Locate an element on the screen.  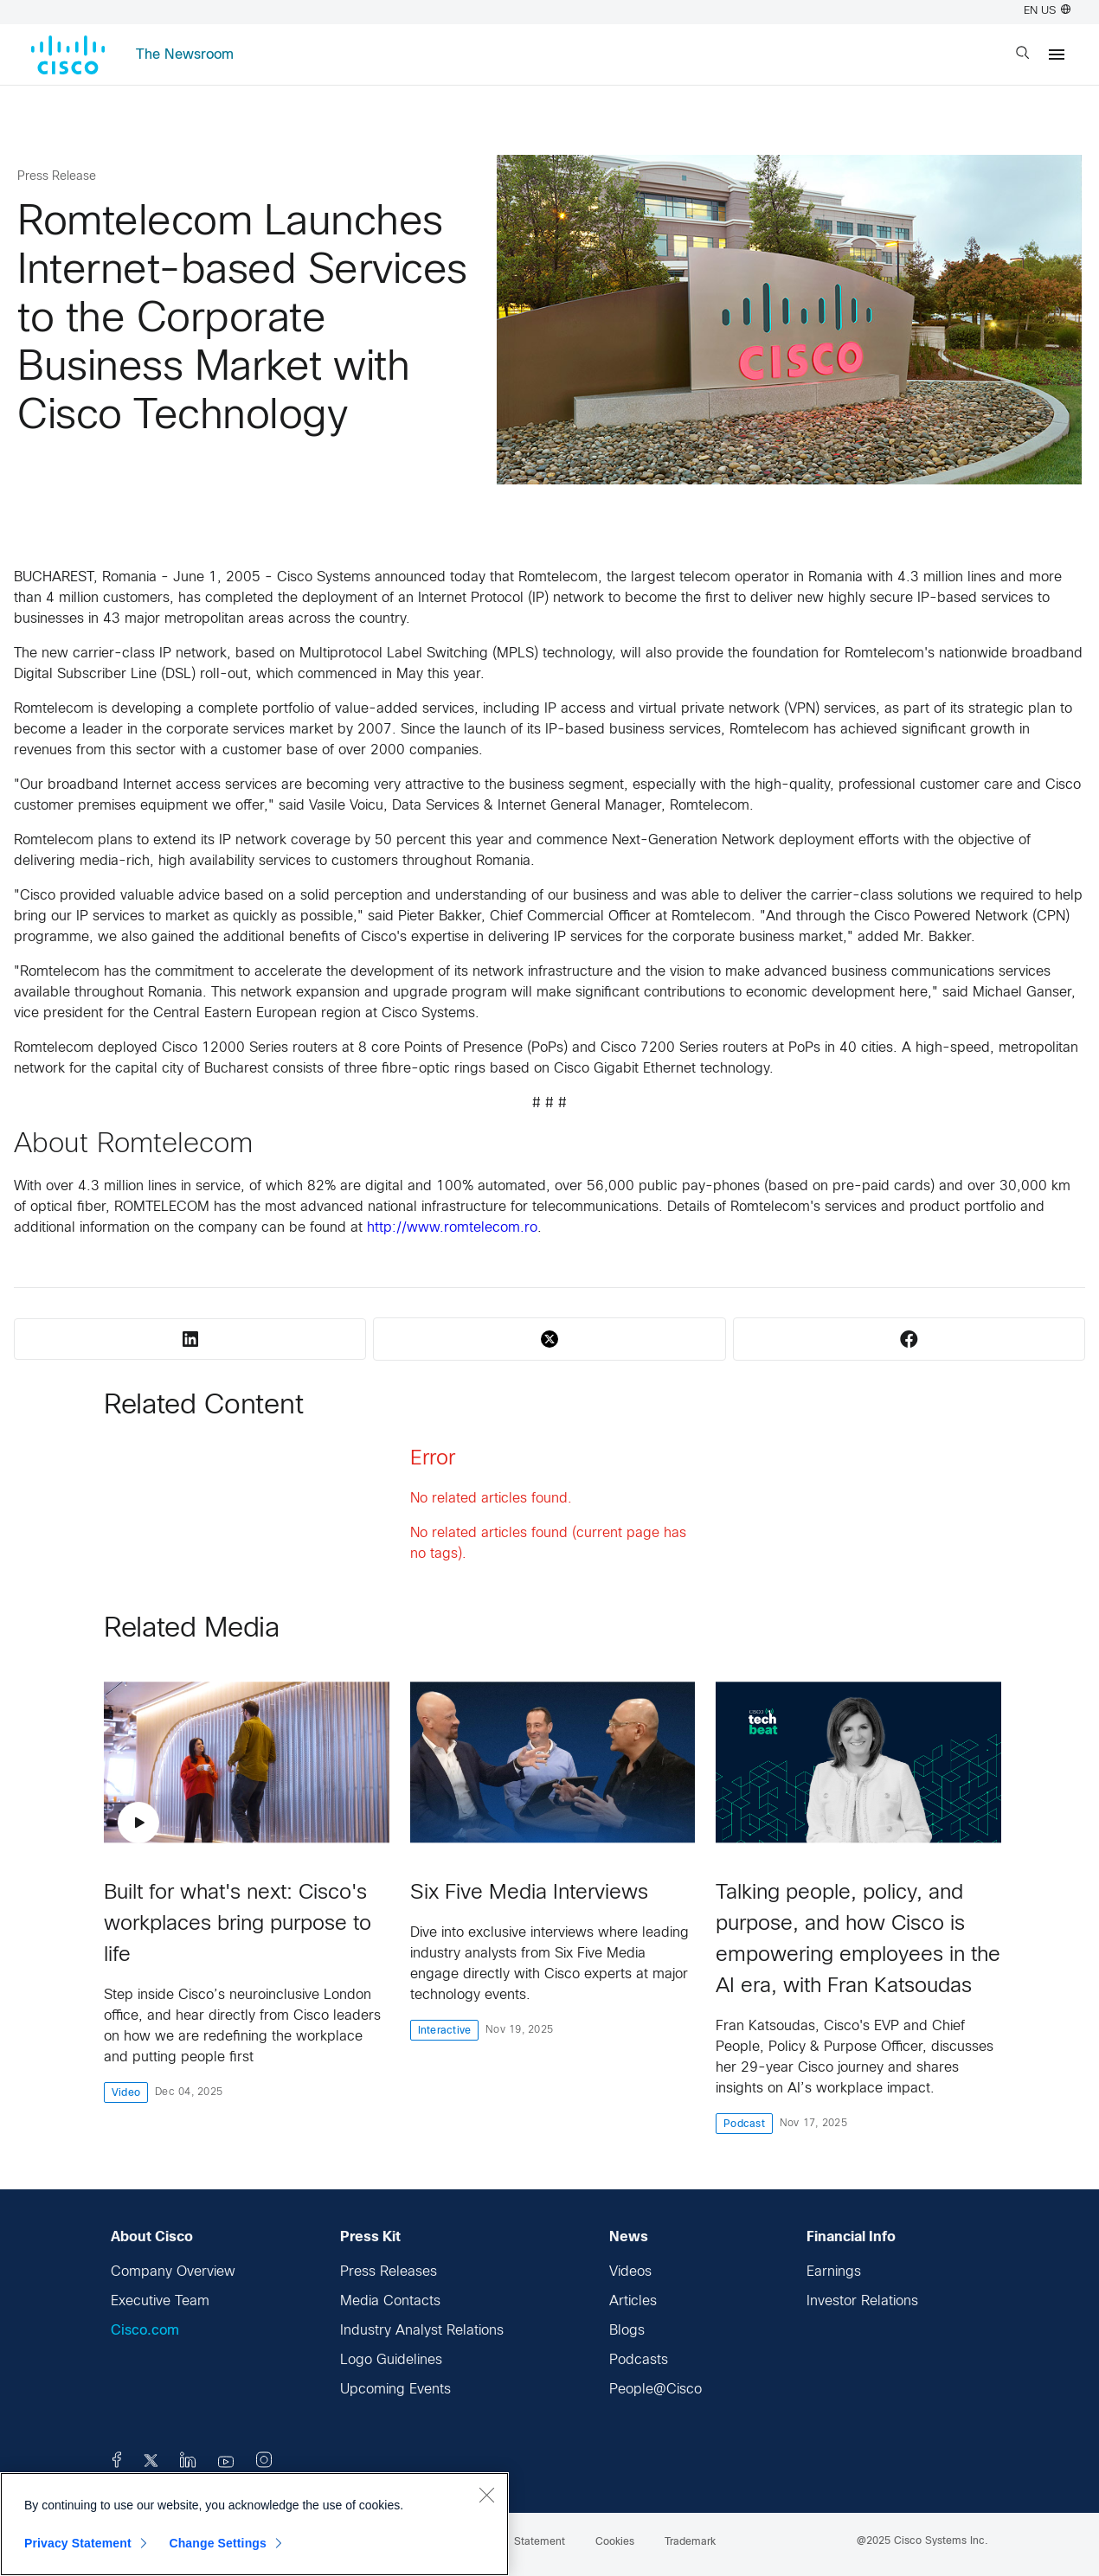
The Newsroom is located at coordinates (185, 54).